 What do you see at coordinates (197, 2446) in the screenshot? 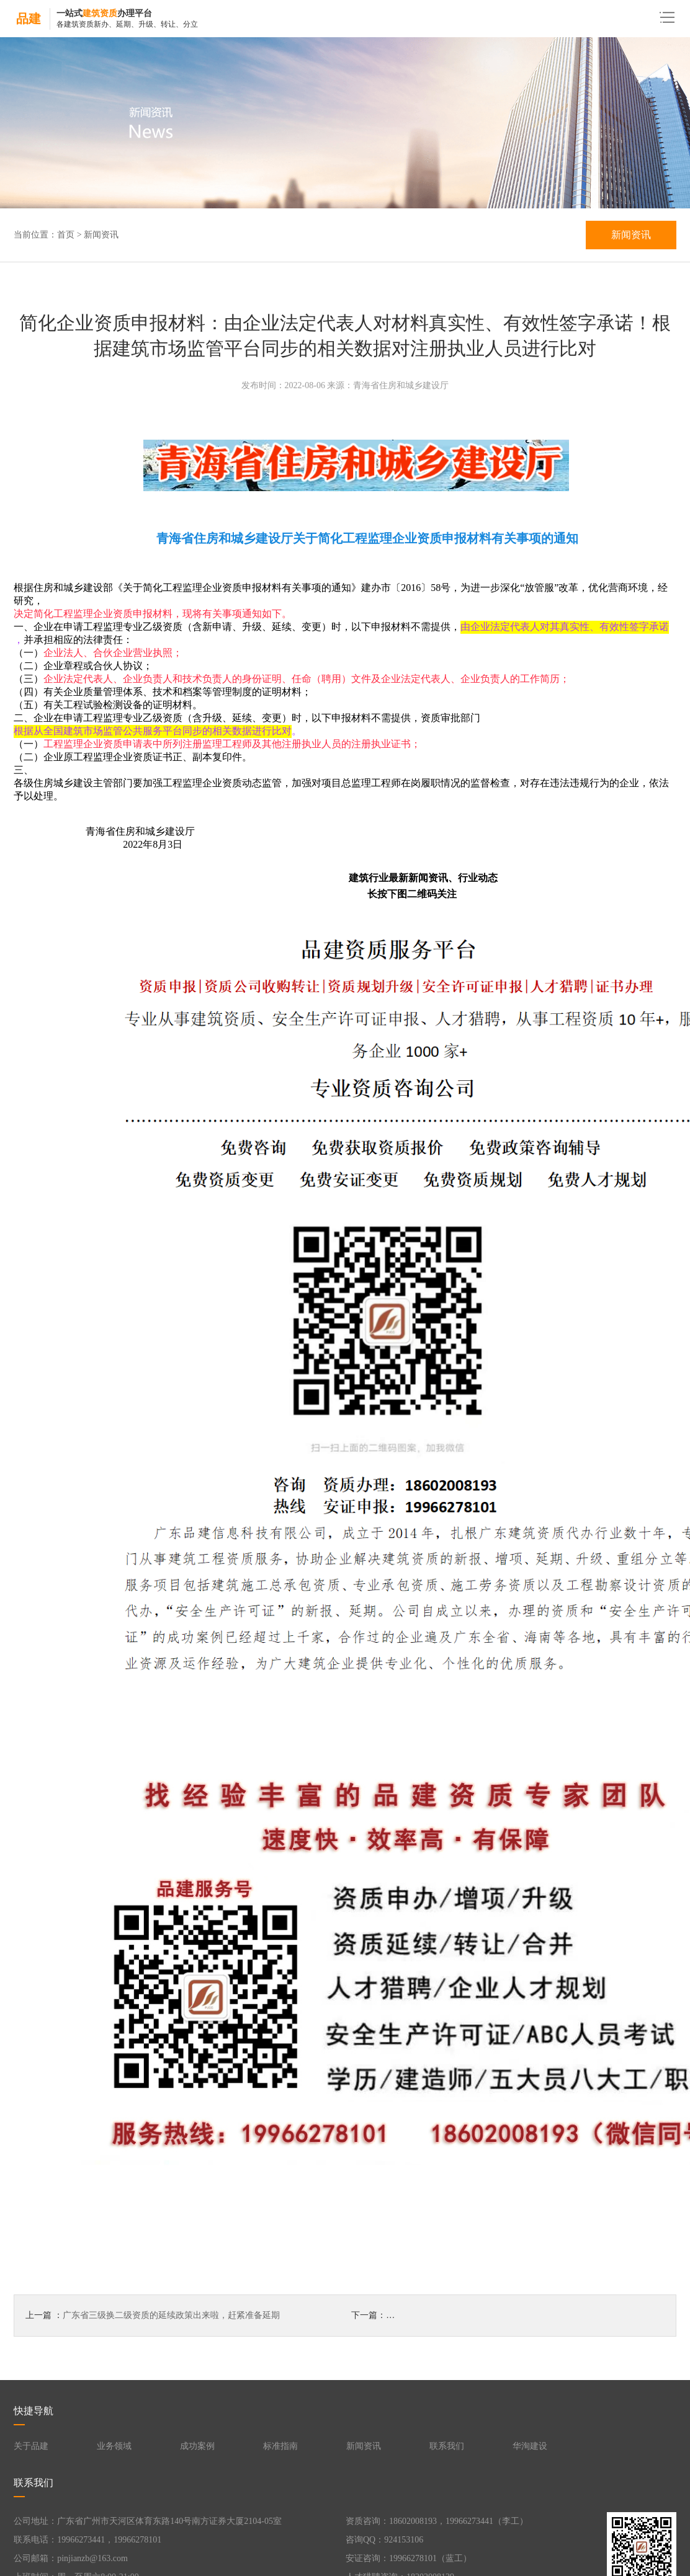
I see `成功案例` at bounding box center [197, 2446].